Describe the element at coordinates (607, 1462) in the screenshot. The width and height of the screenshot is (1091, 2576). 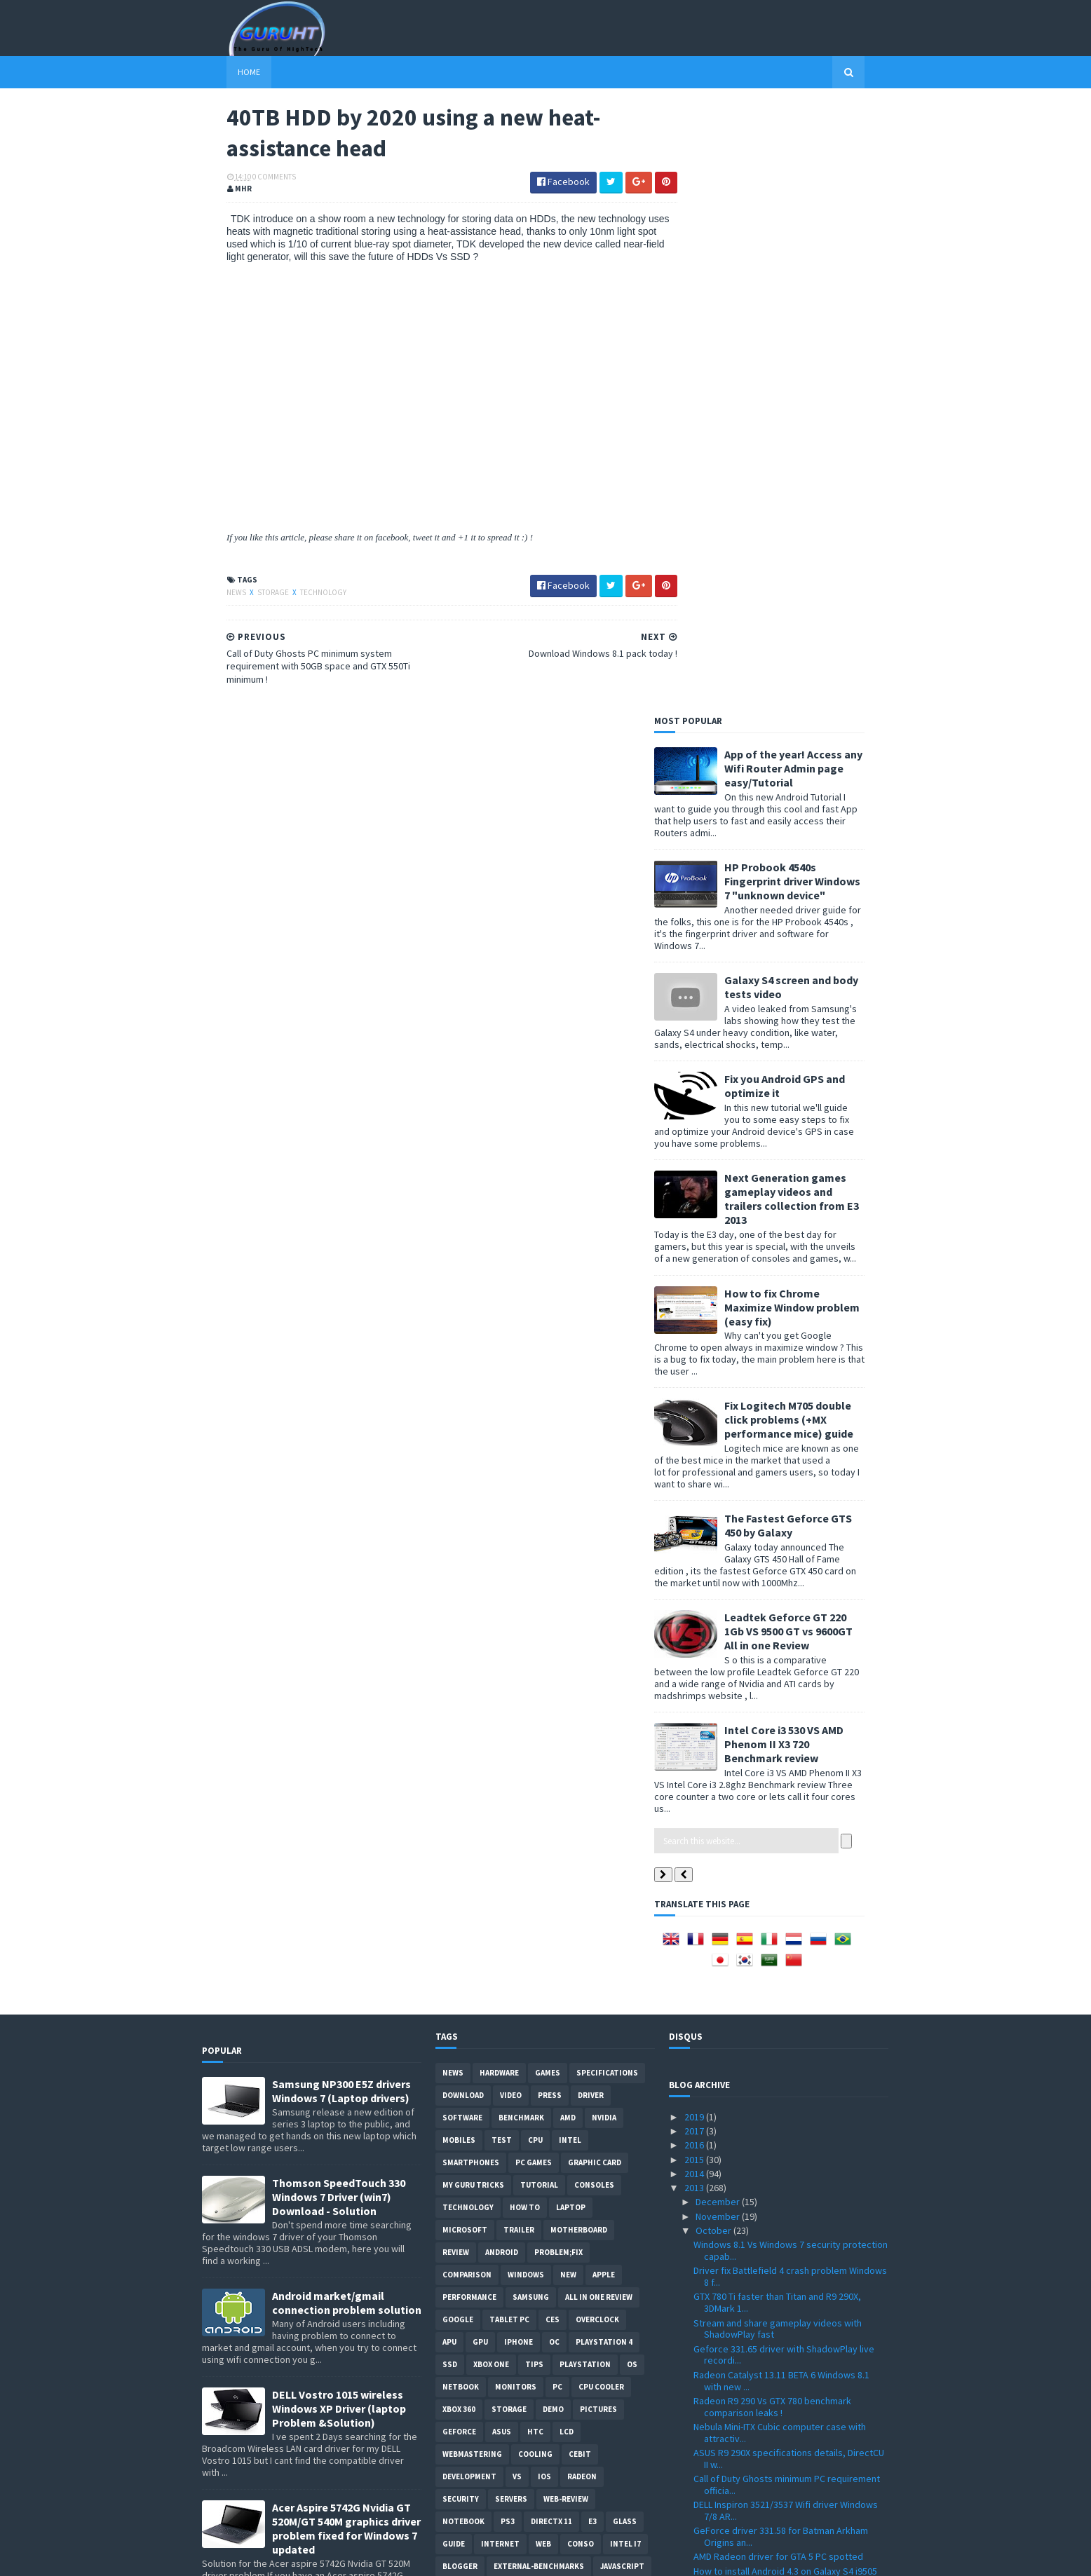
I see `Specifications` at that location.